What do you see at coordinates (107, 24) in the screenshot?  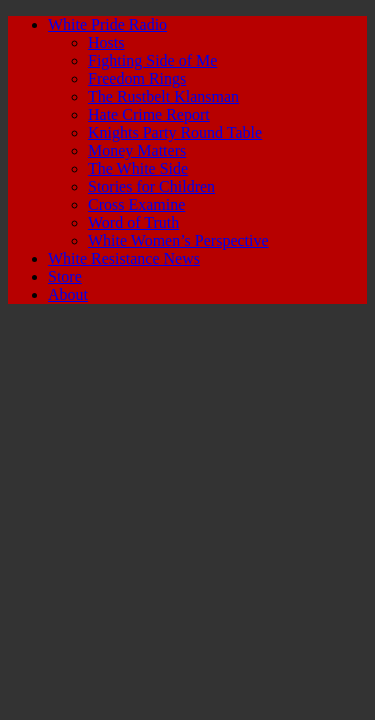 I see `White Pride Radio` at bounding box center [107, 24].